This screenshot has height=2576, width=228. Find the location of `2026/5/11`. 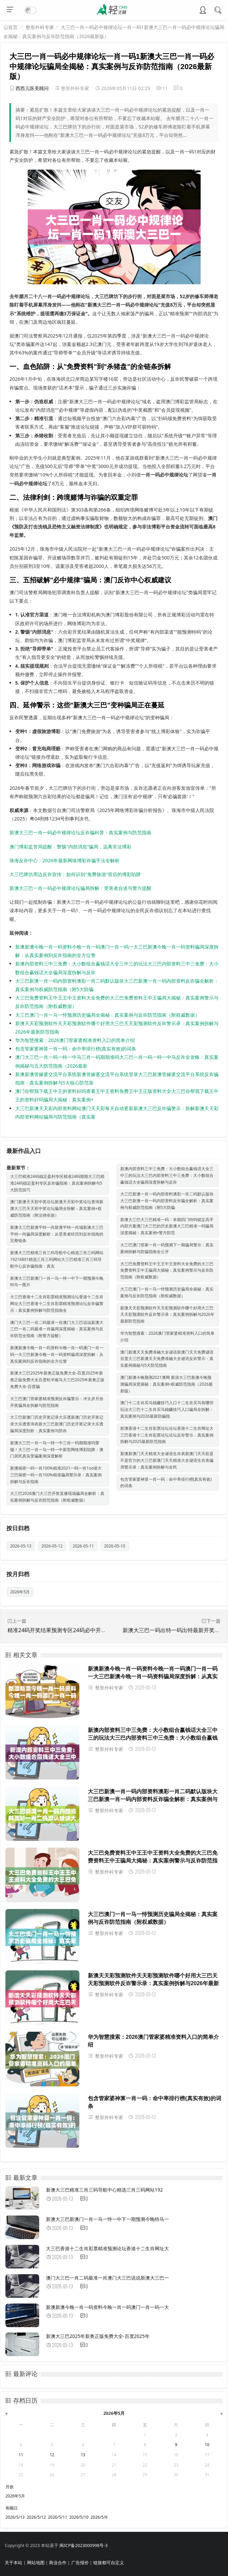

2026/5/11 is located at coordinates (57, 2517).